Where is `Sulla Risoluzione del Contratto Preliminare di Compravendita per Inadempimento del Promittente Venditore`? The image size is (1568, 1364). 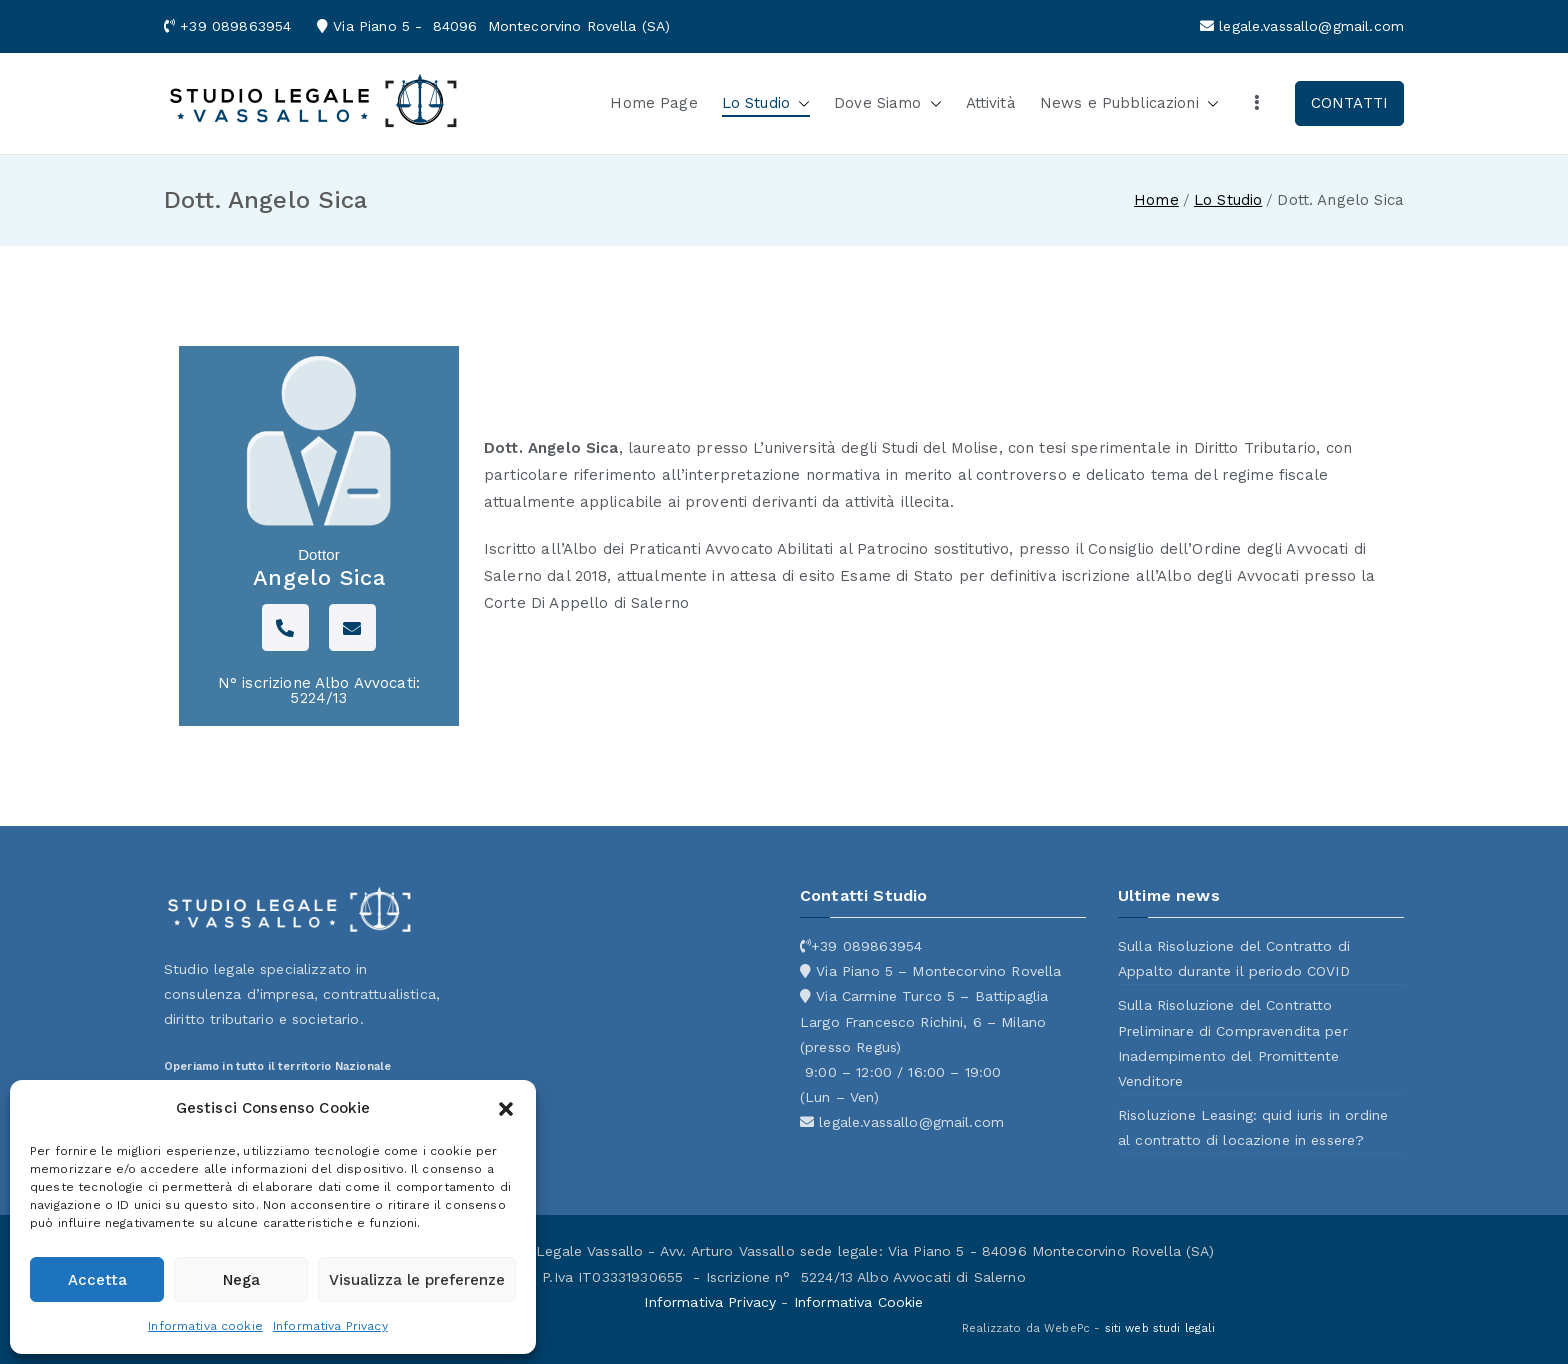
Sulla Risoluzione del Contratto Preliminare di Compravendita per Inadempimento del Promittente Venditore is located at coordinates (1233, 1043).